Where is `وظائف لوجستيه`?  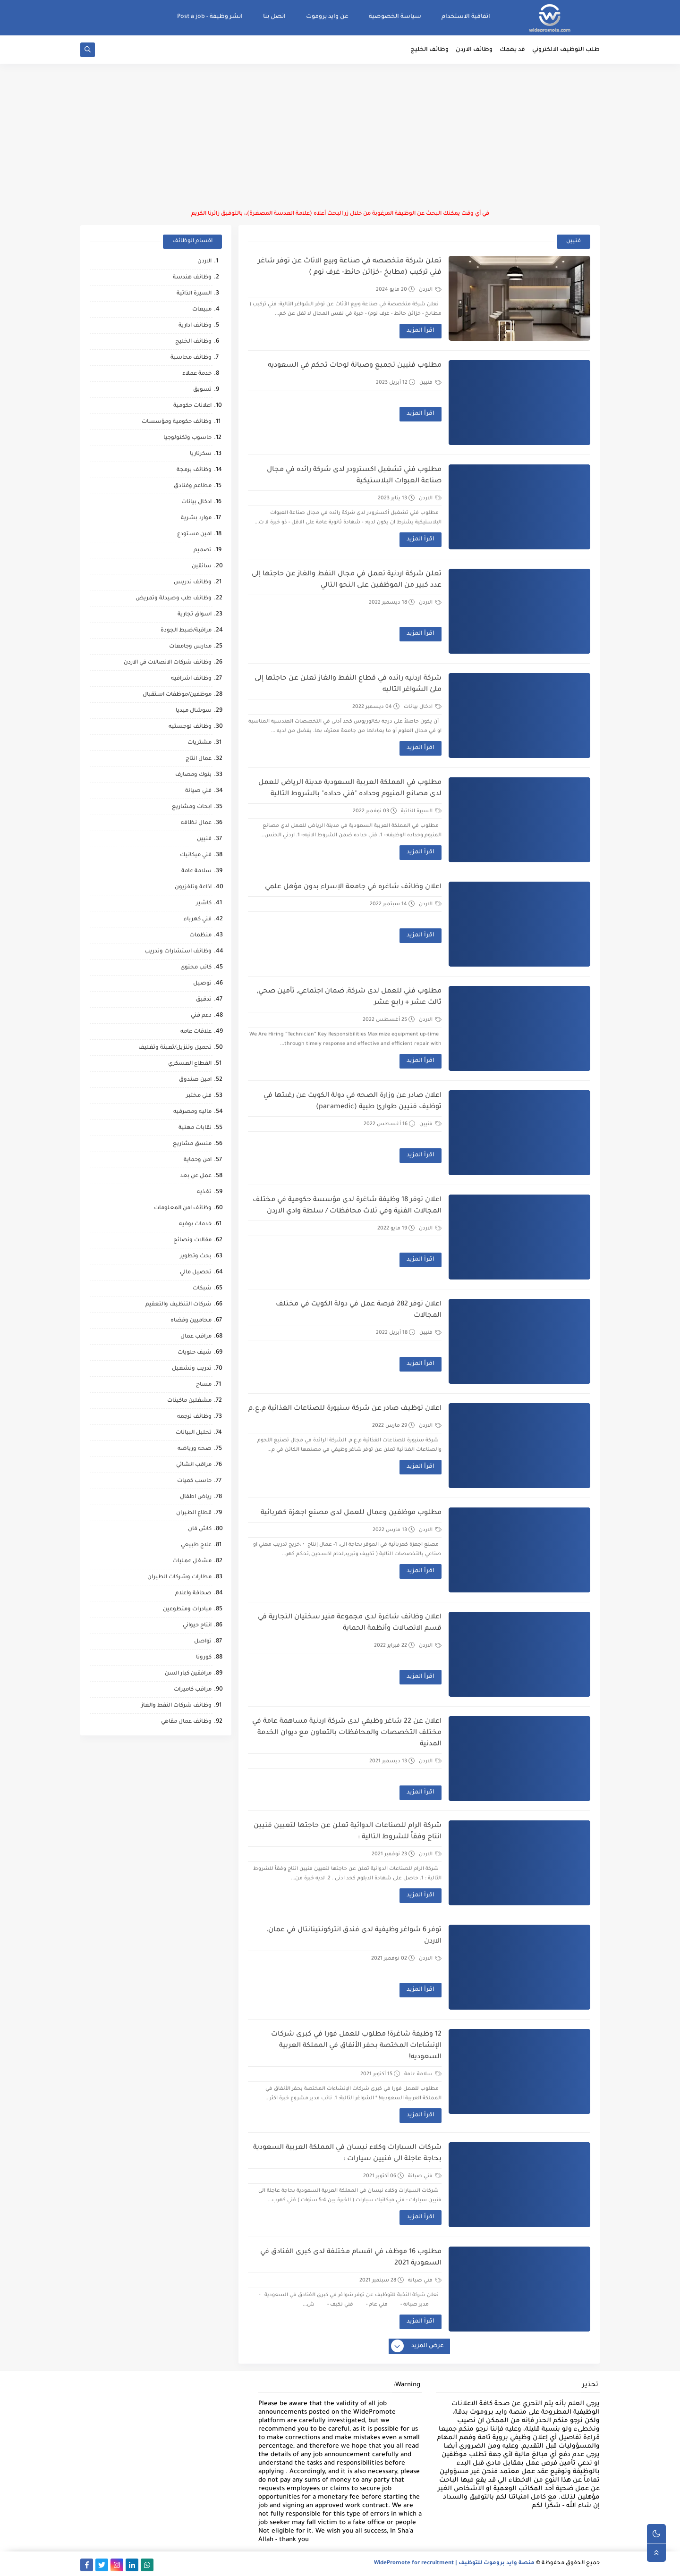 وظائف لوجستيه is located at coordinates (190, 727).